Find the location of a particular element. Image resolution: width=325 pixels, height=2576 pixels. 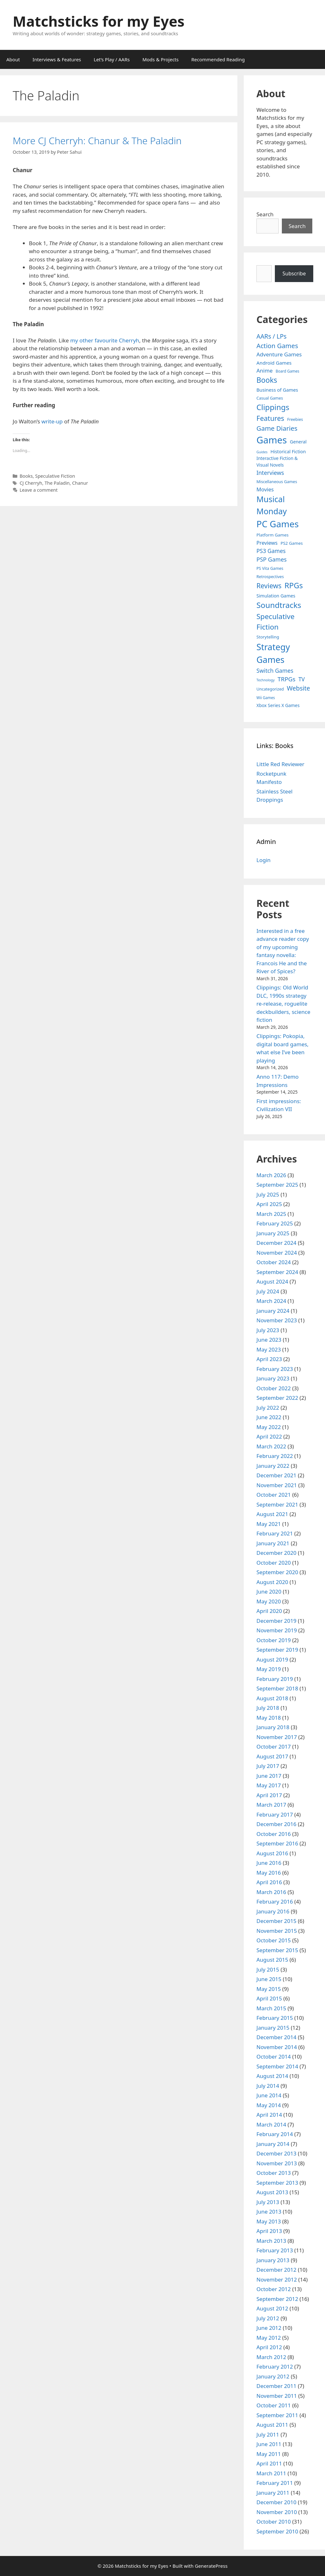

Let’s Play / AARs is located at coordinates (111, 59).